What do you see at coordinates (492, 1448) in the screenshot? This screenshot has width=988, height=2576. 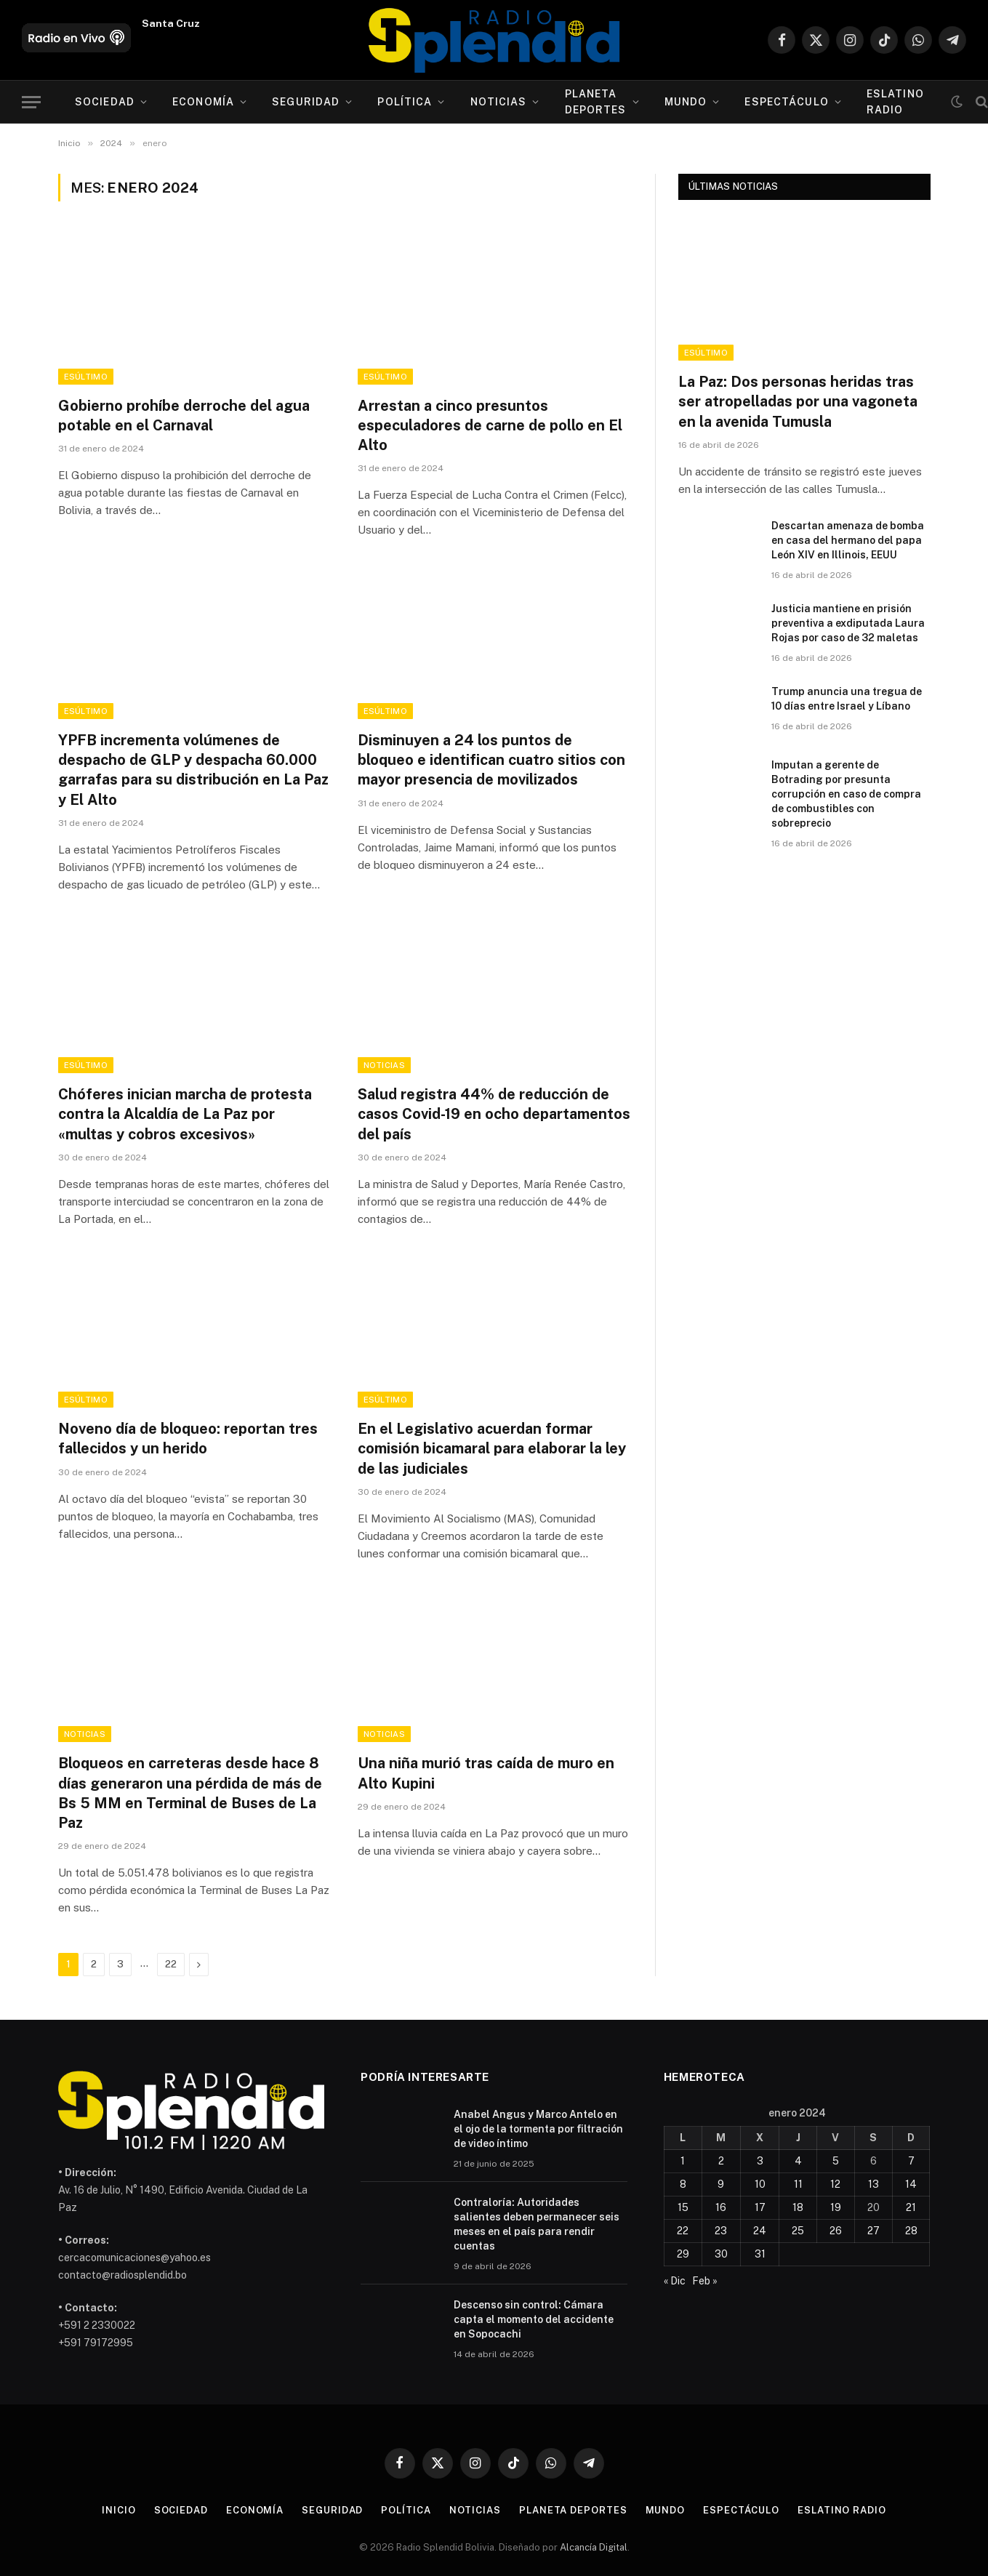 I see `En el Legislativo acuerdan formar comisión bicamaral para elaborar la ley de las judiciales` at bounding box center [492, 1448].